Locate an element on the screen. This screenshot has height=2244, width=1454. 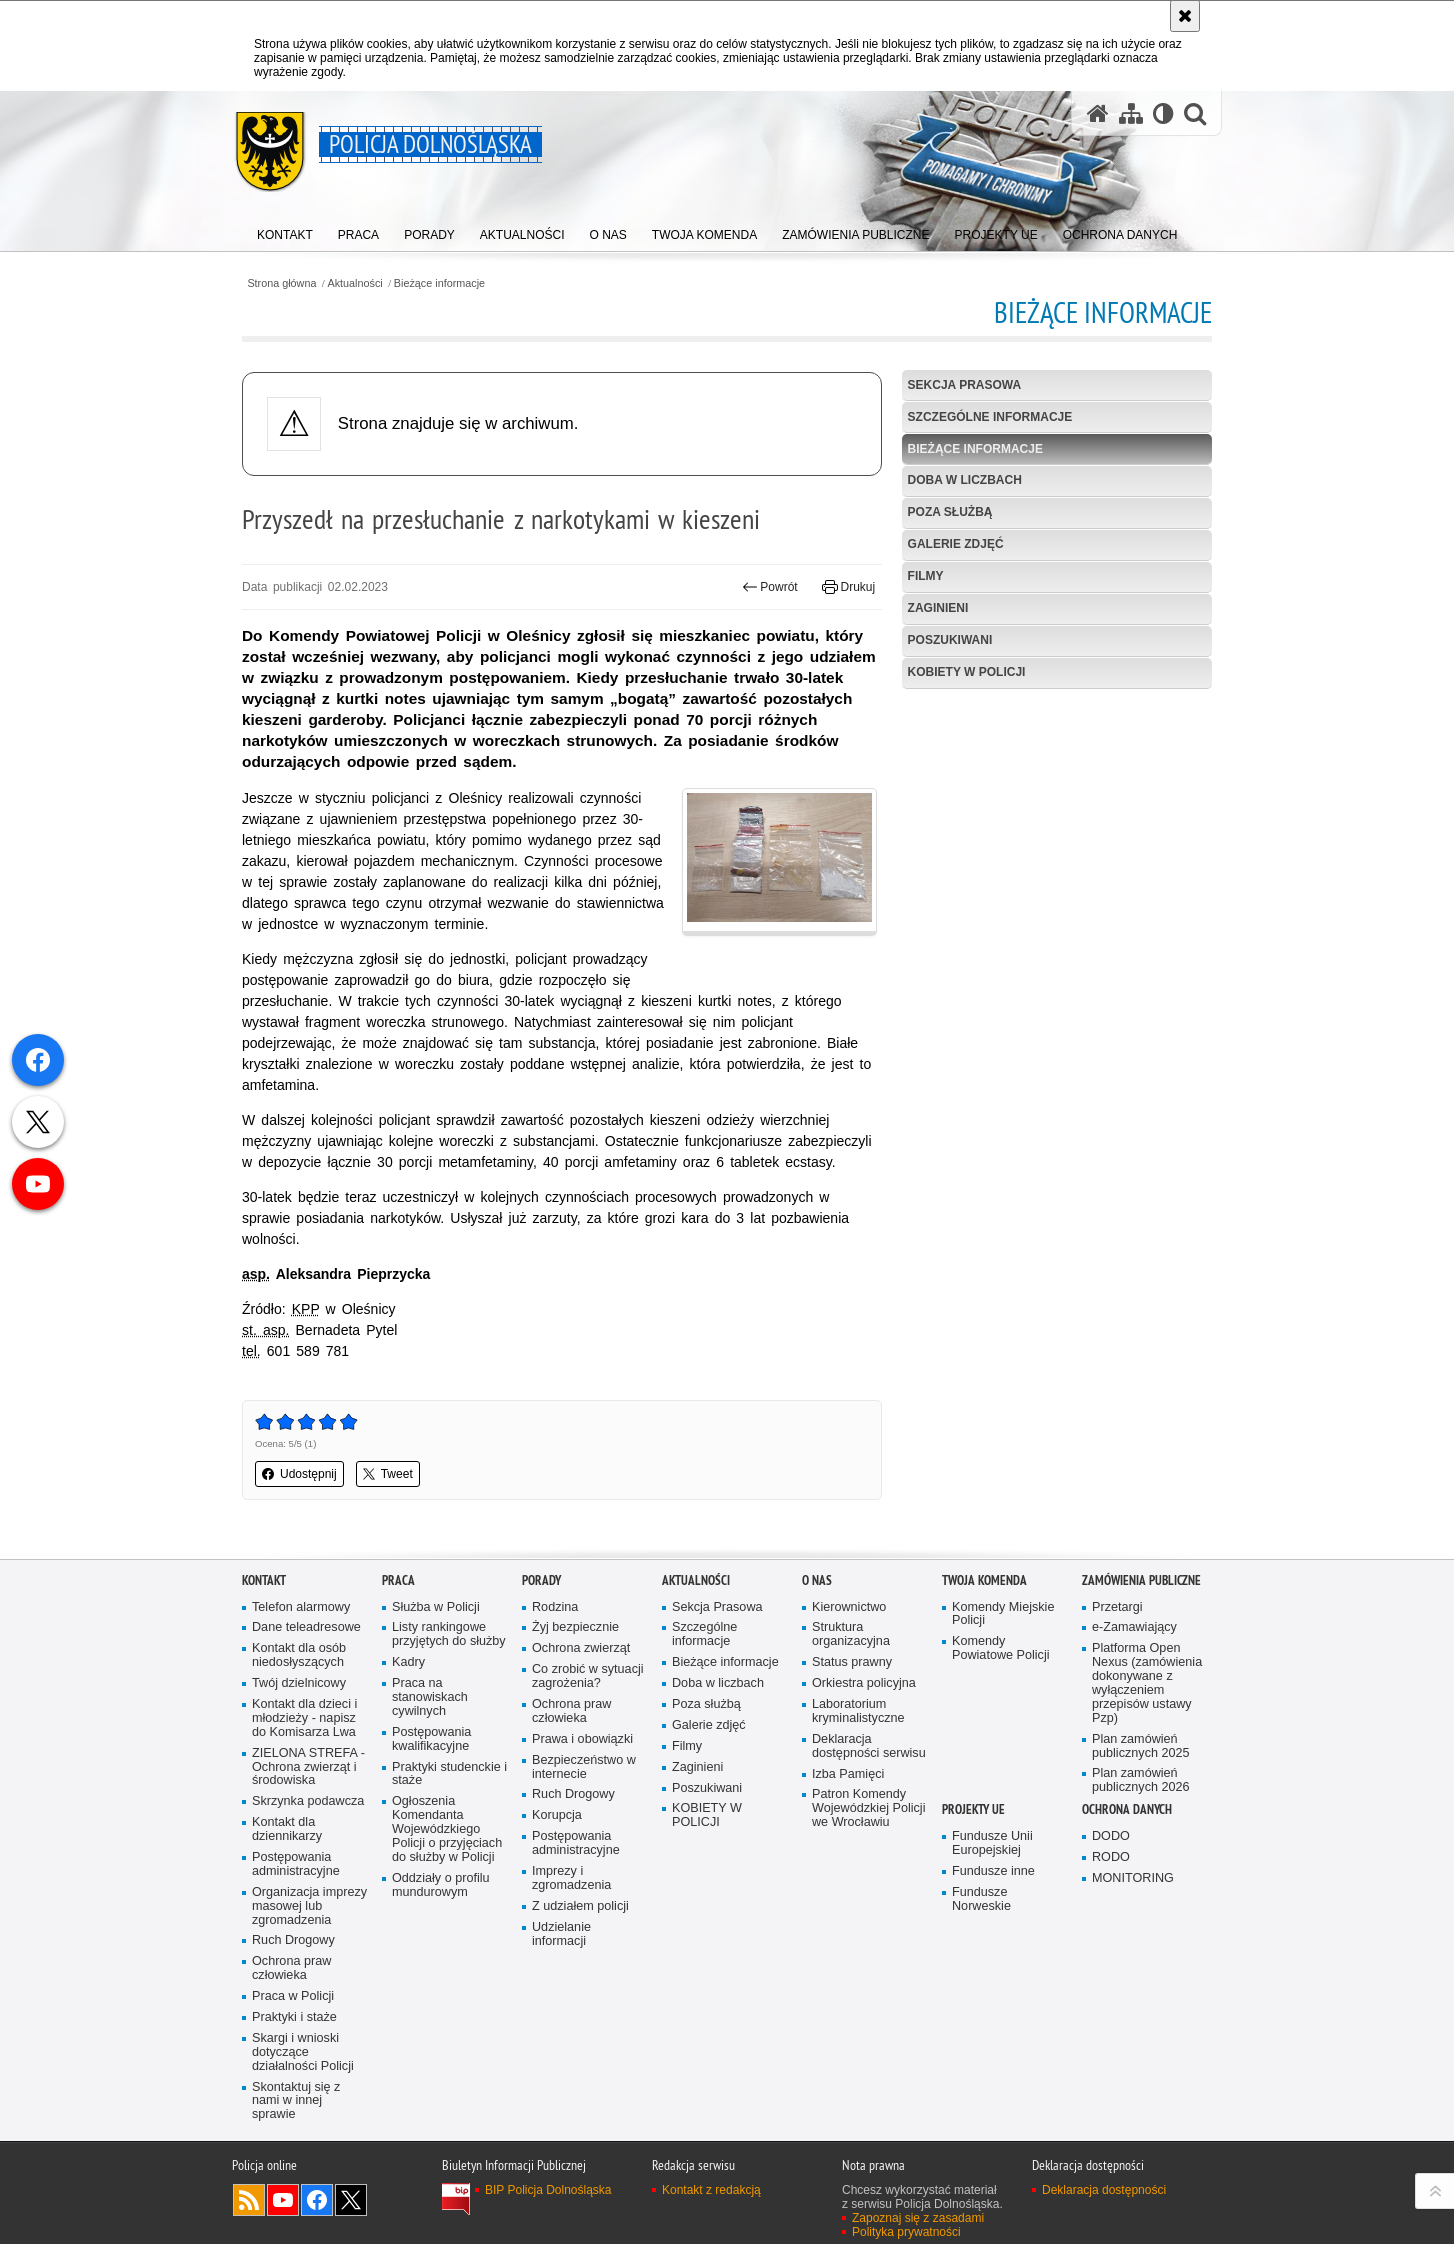
Odwiedź nas na [Odwiedź nas na Twitter. Uwaga. Ten link otwiera nowe okno.] is located at coordinates (351, 2200).